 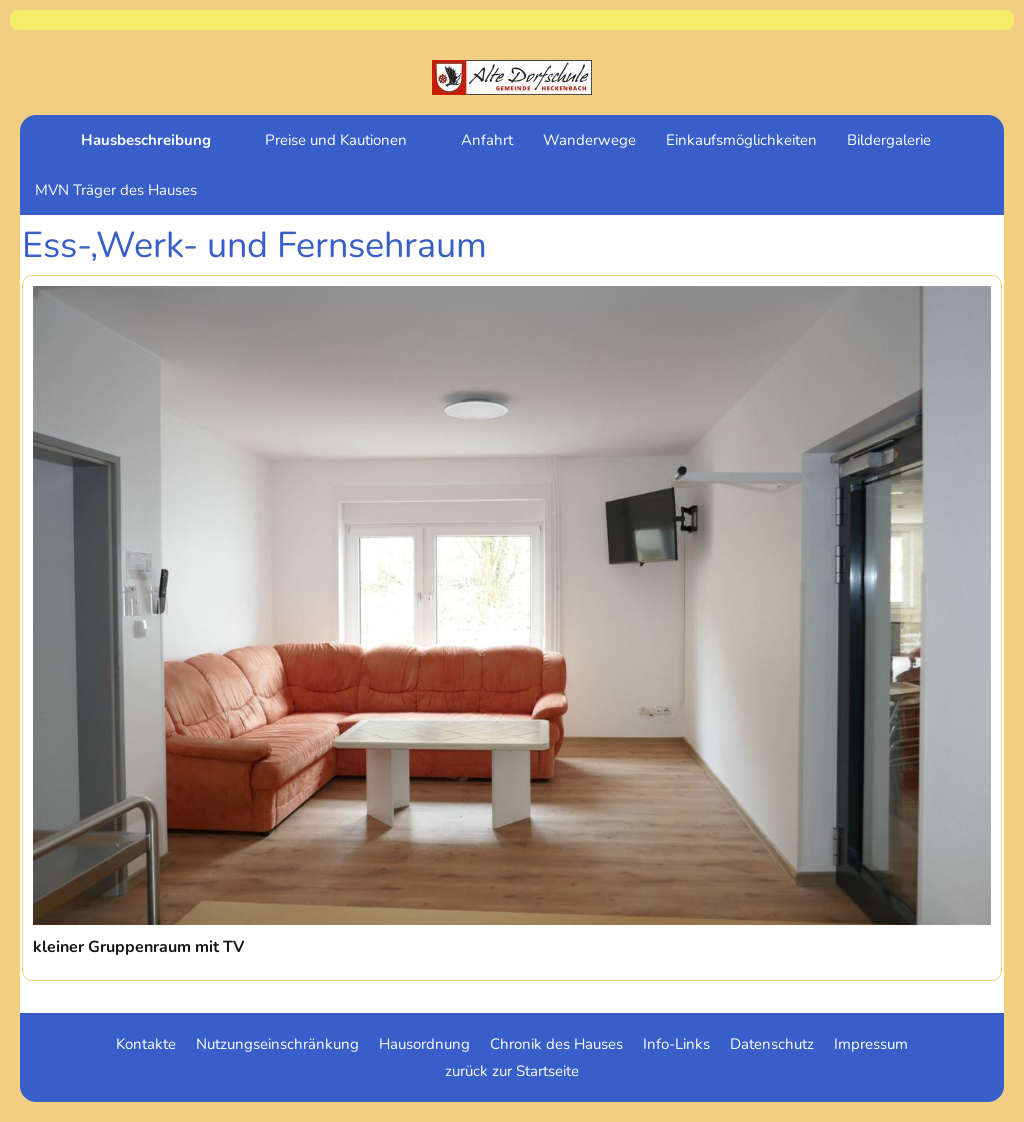 I want to click on zurück zur Startseite, so click(x=512, y=1071).